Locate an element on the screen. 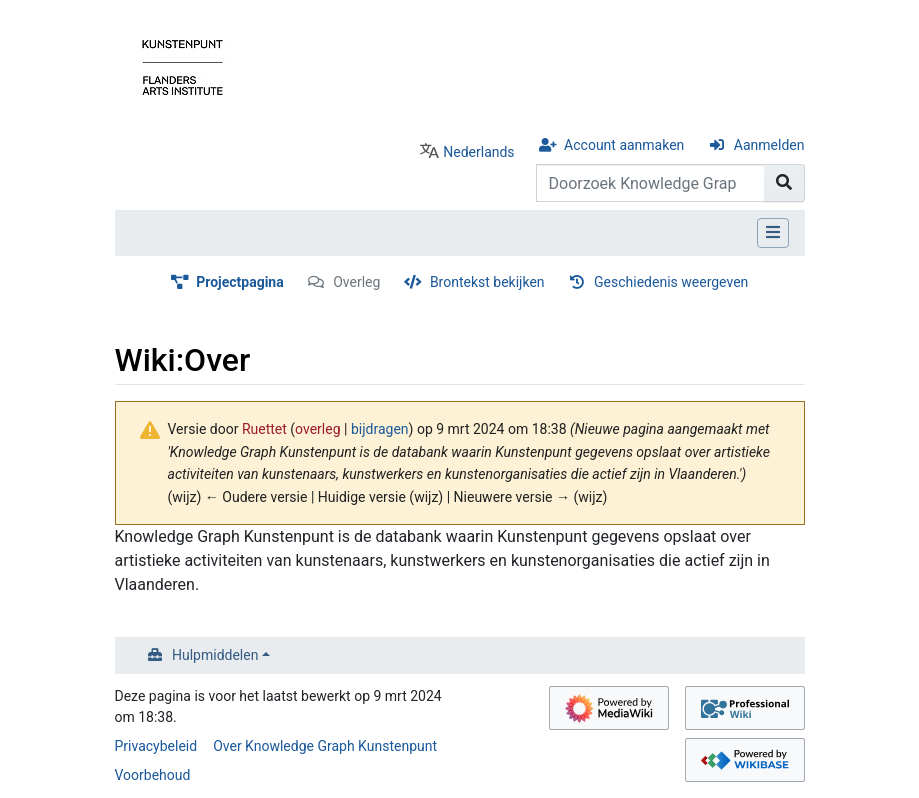 The height and width of the screenshot is (798, 919). bijdragen is located at coordinates (380, 429).